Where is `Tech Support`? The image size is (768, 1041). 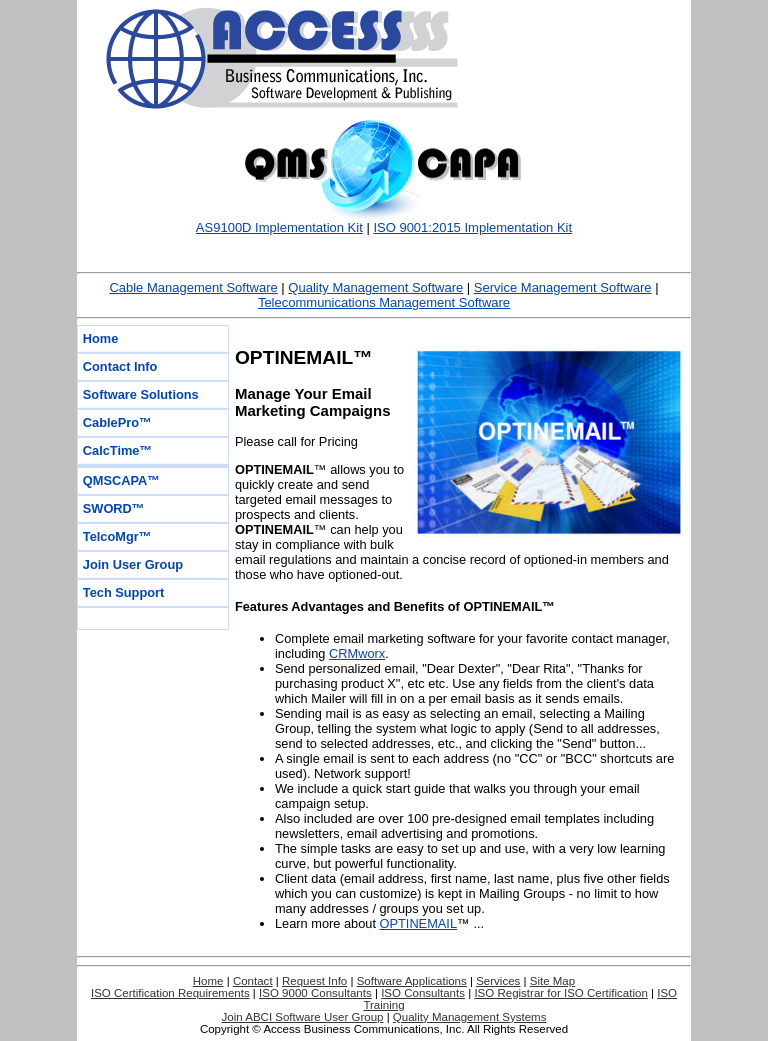
Tech Support is located at coordinates (124, 592).